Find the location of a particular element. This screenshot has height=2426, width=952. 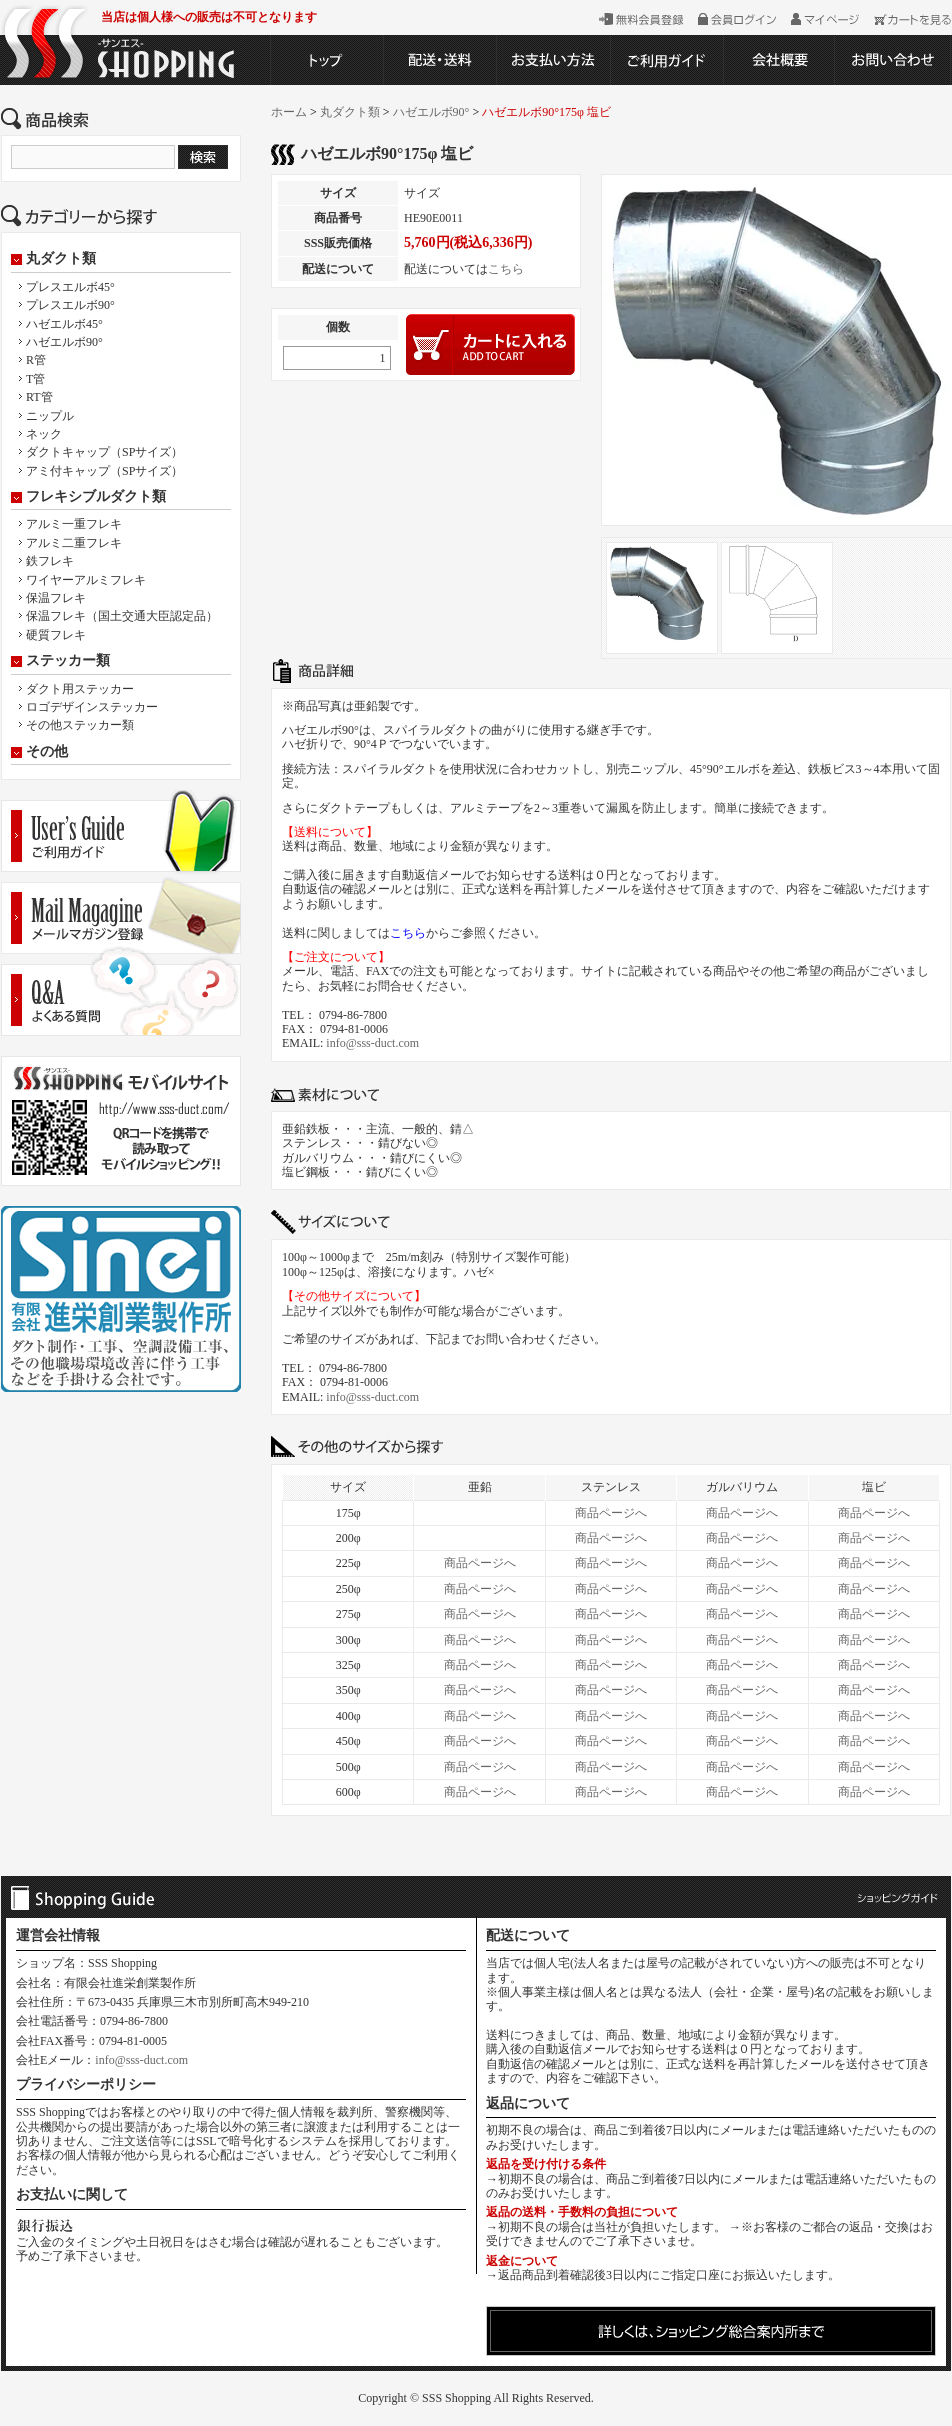

T管 is located at coordinates (35, 379).